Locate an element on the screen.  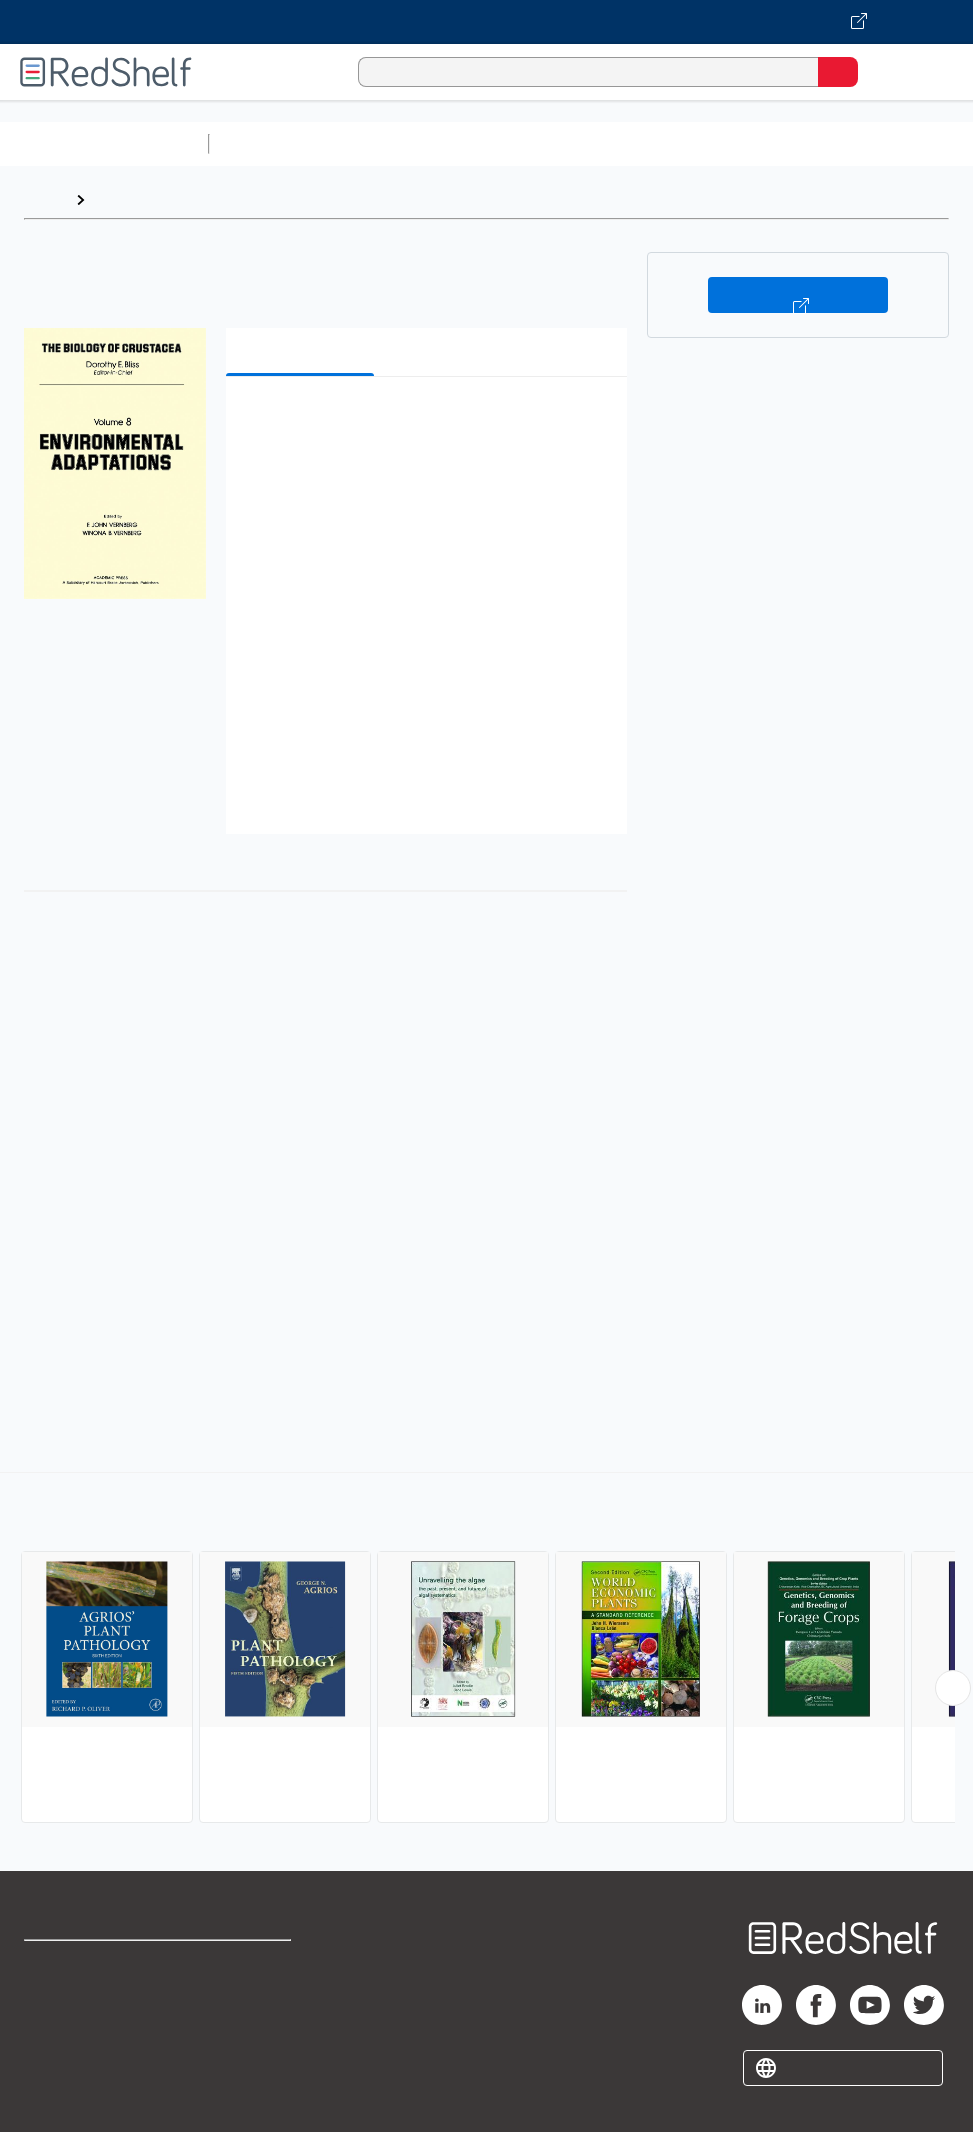
Business and Economics is located at coordinates (776, 143).